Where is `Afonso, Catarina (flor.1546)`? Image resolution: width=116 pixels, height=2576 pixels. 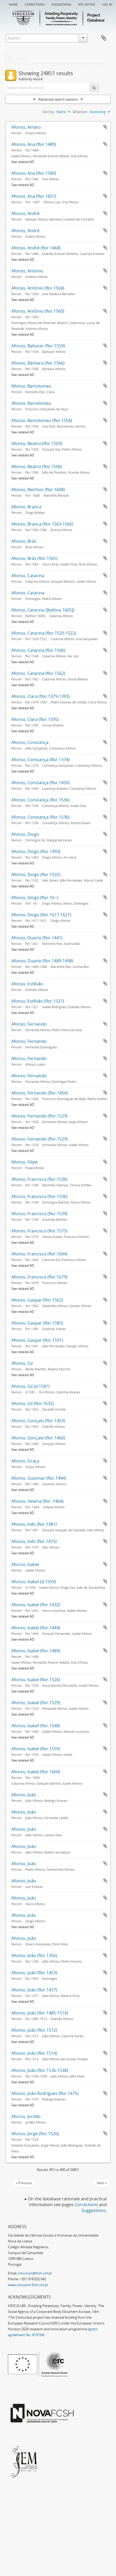 Afonso, Catarina (flor.1546) is located at coordinates (38, 650).